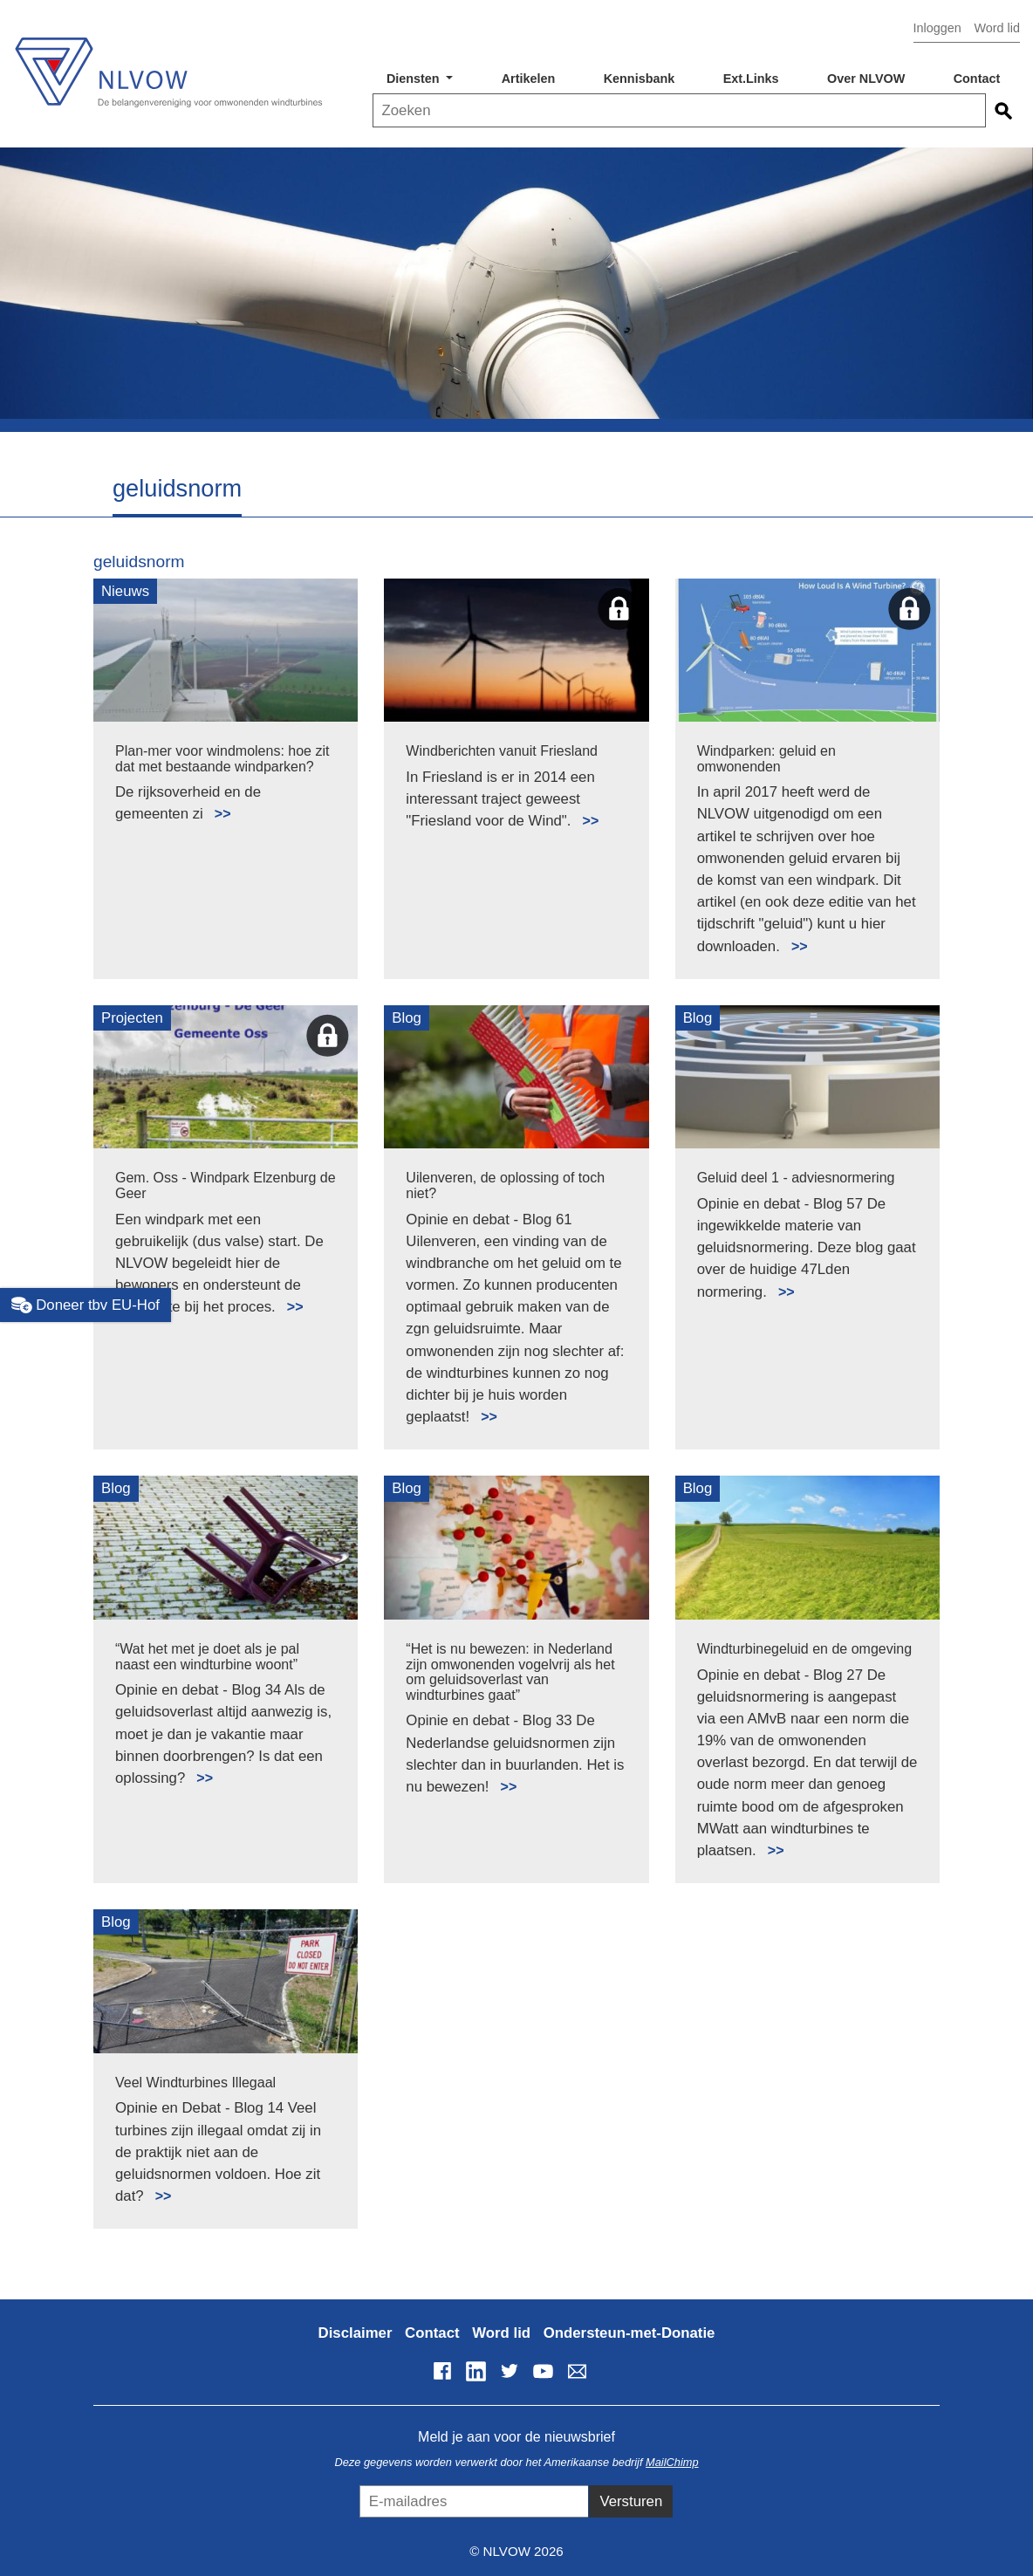 The image size is (1033, 2576). I want to click on geluidsnorm, so click(139, 561).